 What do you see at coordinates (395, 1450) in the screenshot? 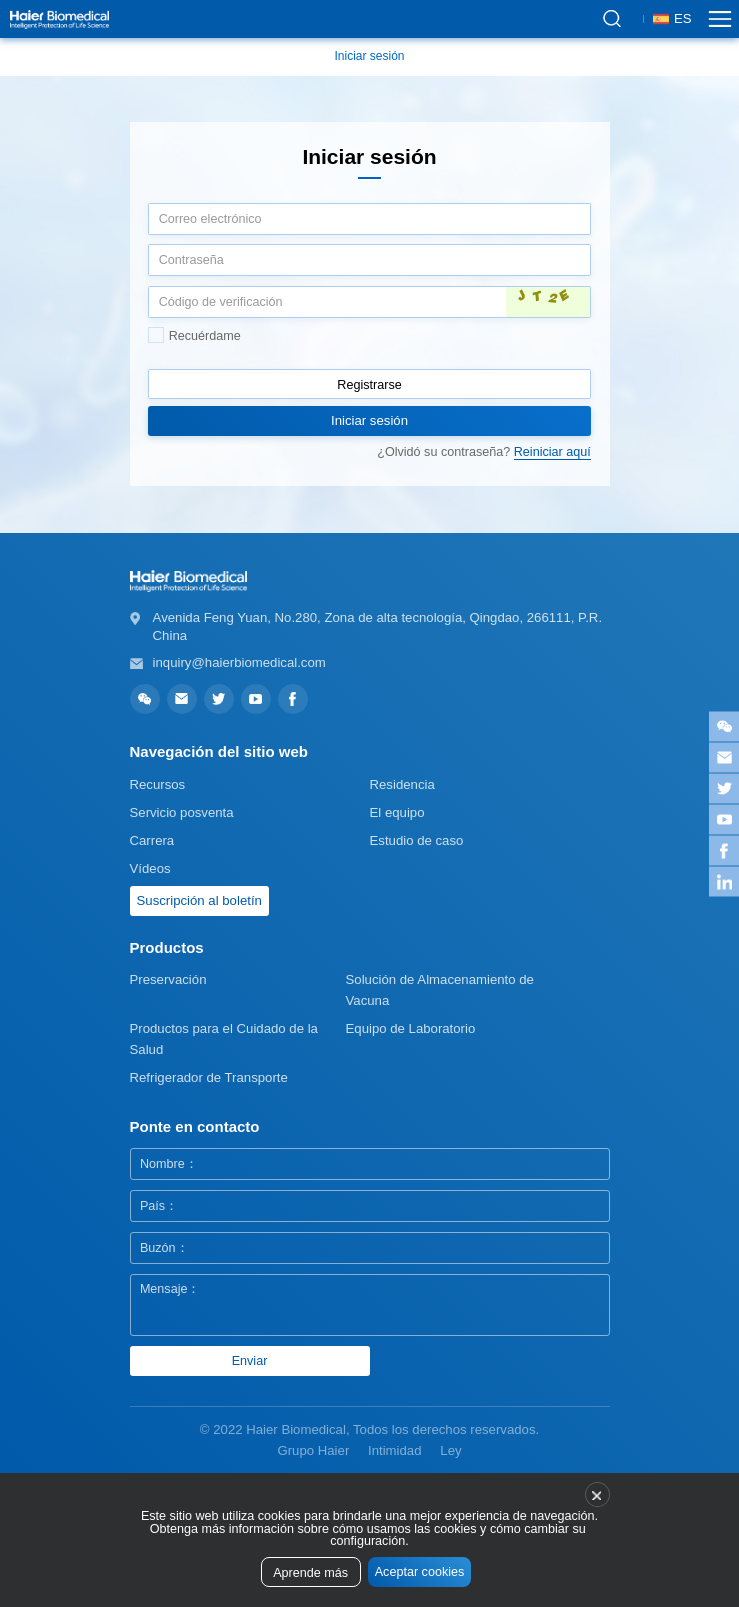
I see `Intimidad` at bounding box center [395, 1450].